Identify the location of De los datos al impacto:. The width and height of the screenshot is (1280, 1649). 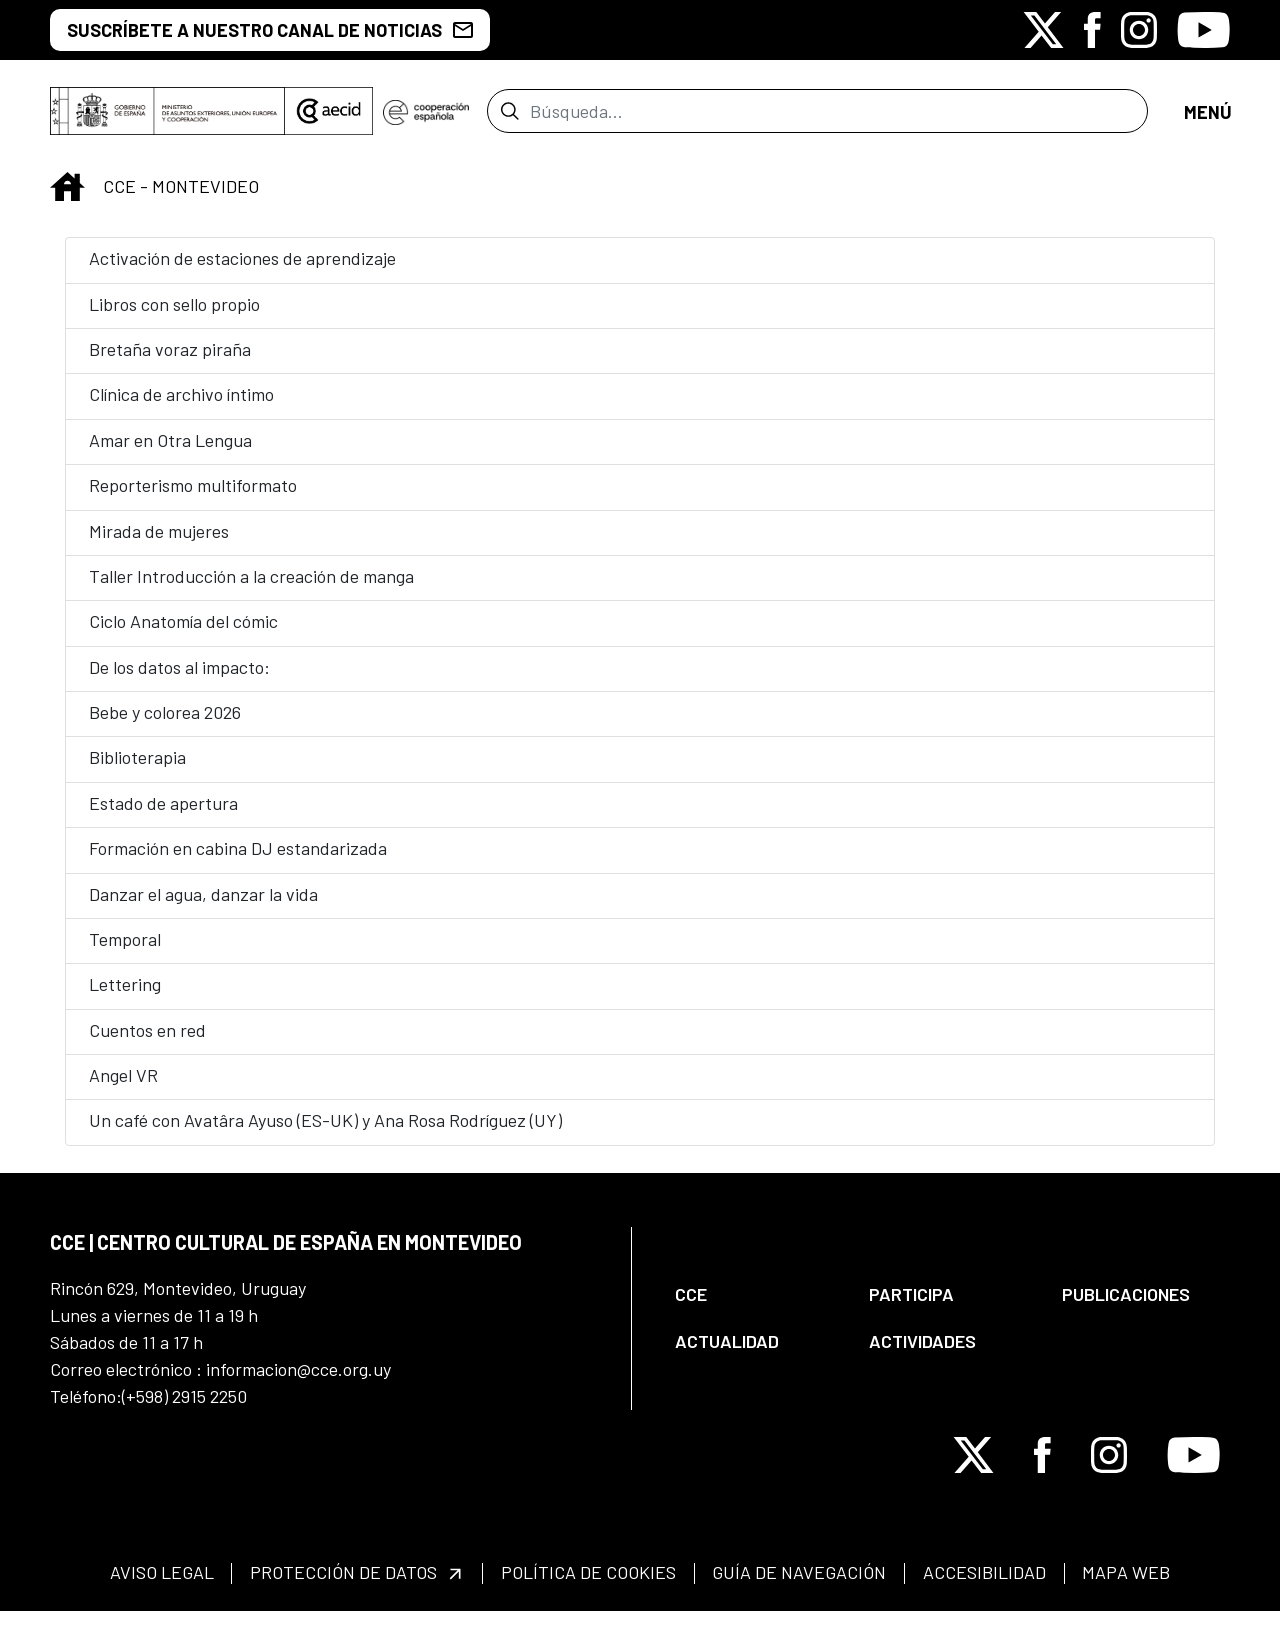
(179, 679).